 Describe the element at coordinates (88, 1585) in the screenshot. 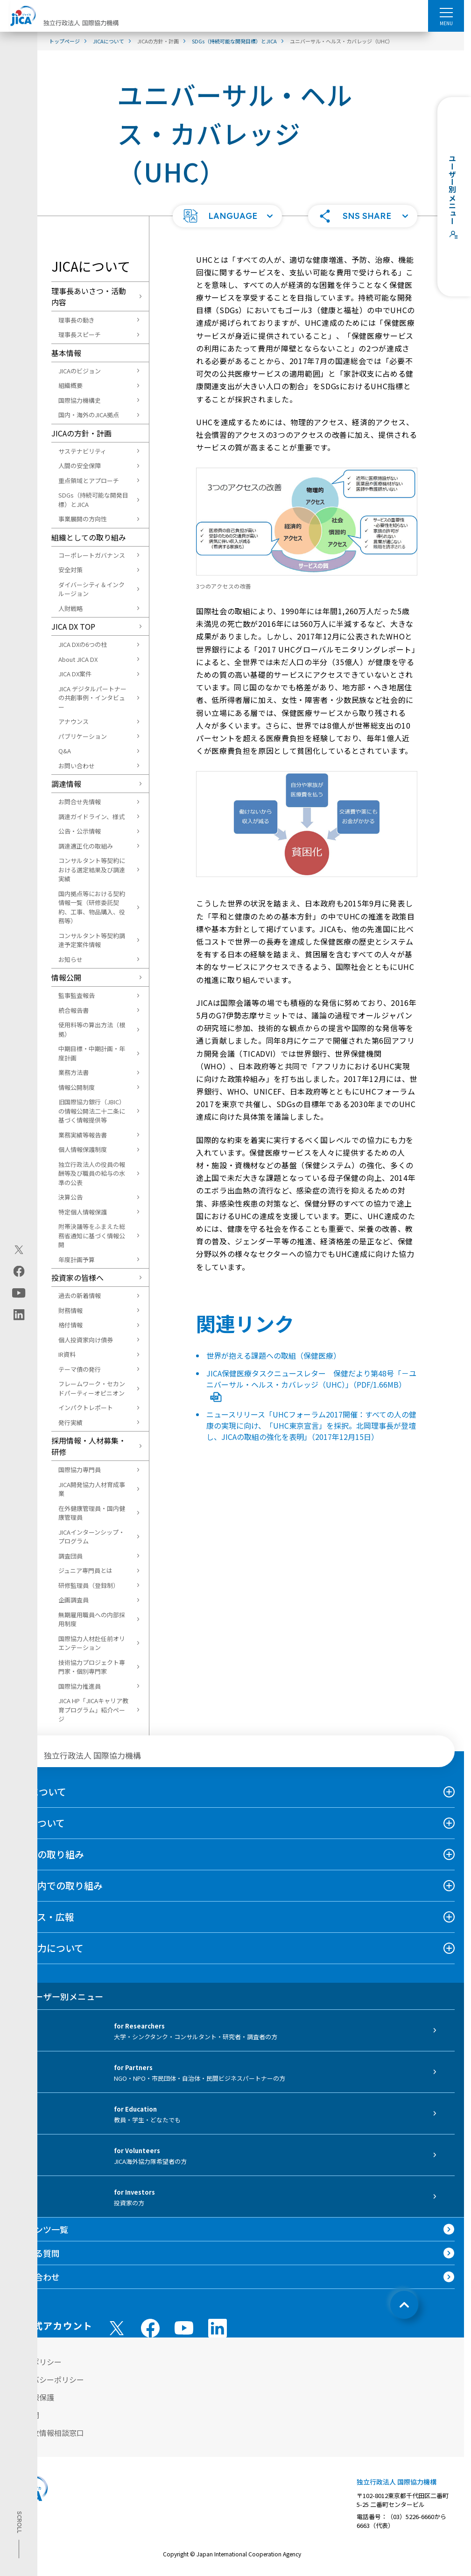

I see `研修監理員（登録制）` at that location.